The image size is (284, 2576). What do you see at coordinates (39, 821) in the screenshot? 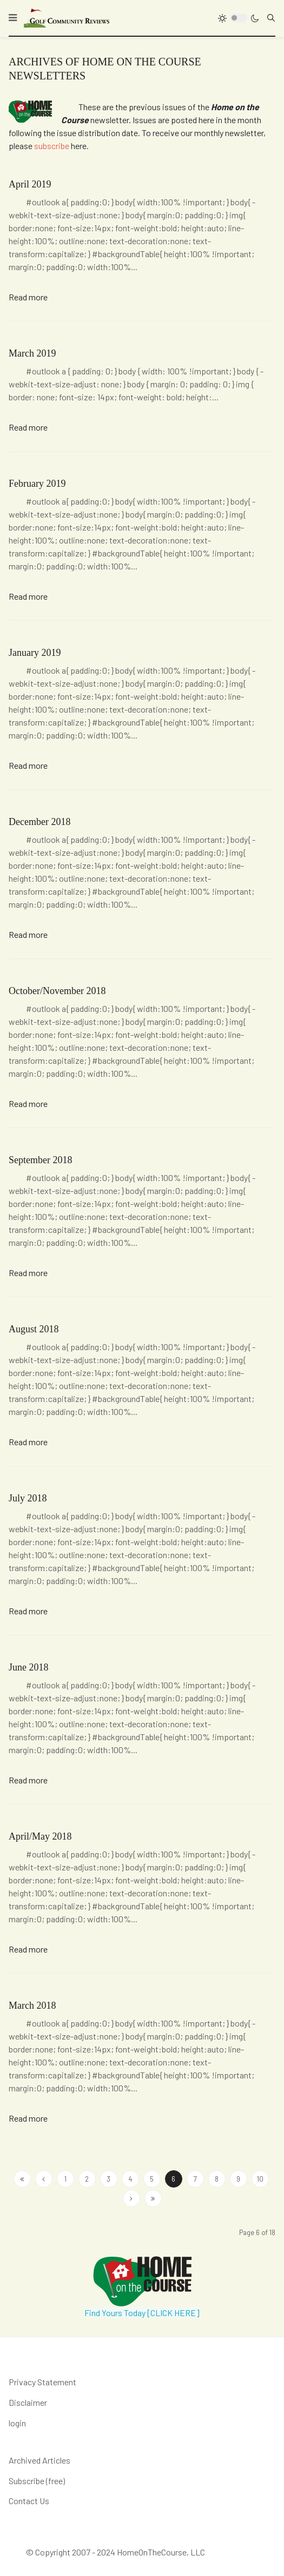
I see `December 2018` at bounding box center [39, 821].